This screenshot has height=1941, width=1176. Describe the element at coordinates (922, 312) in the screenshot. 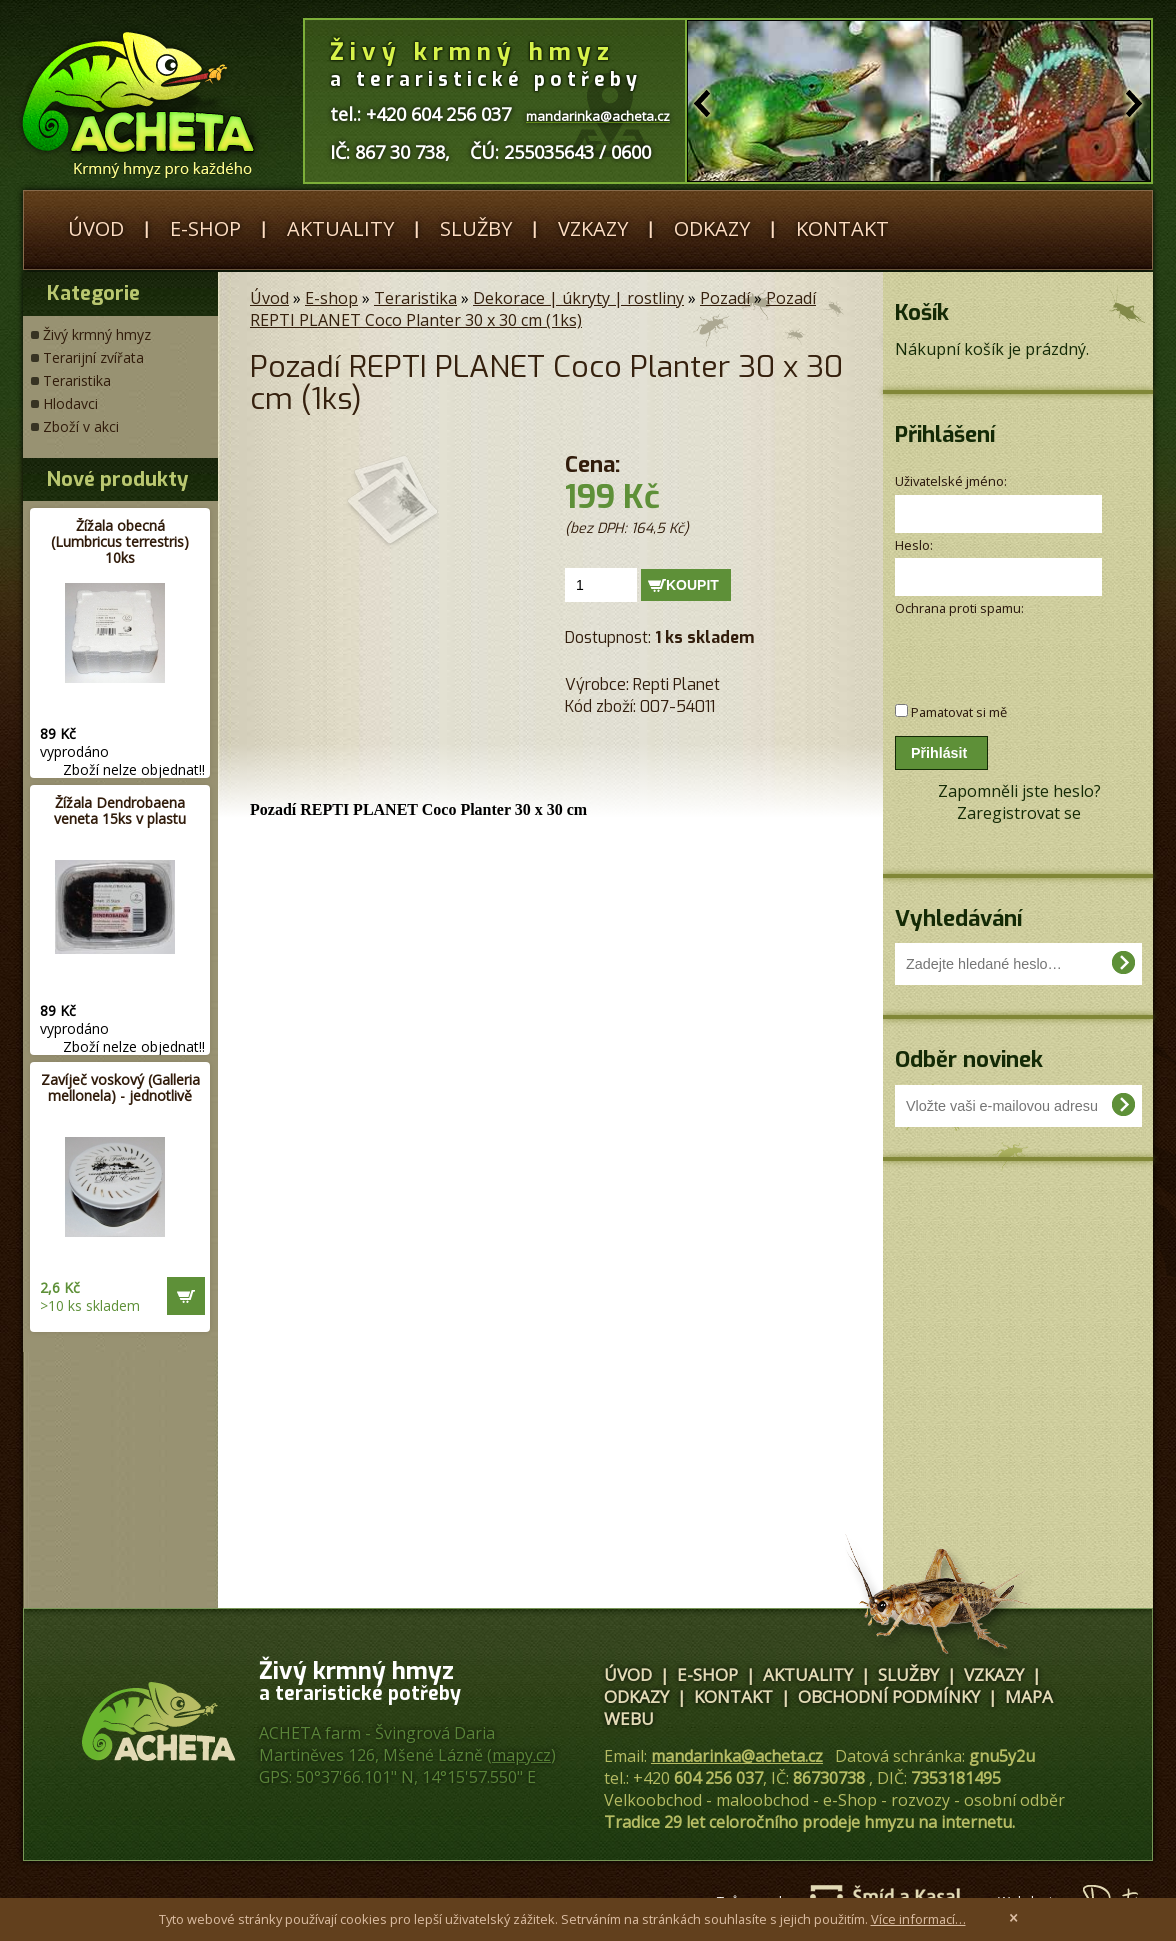

I see `Košík` at that location.